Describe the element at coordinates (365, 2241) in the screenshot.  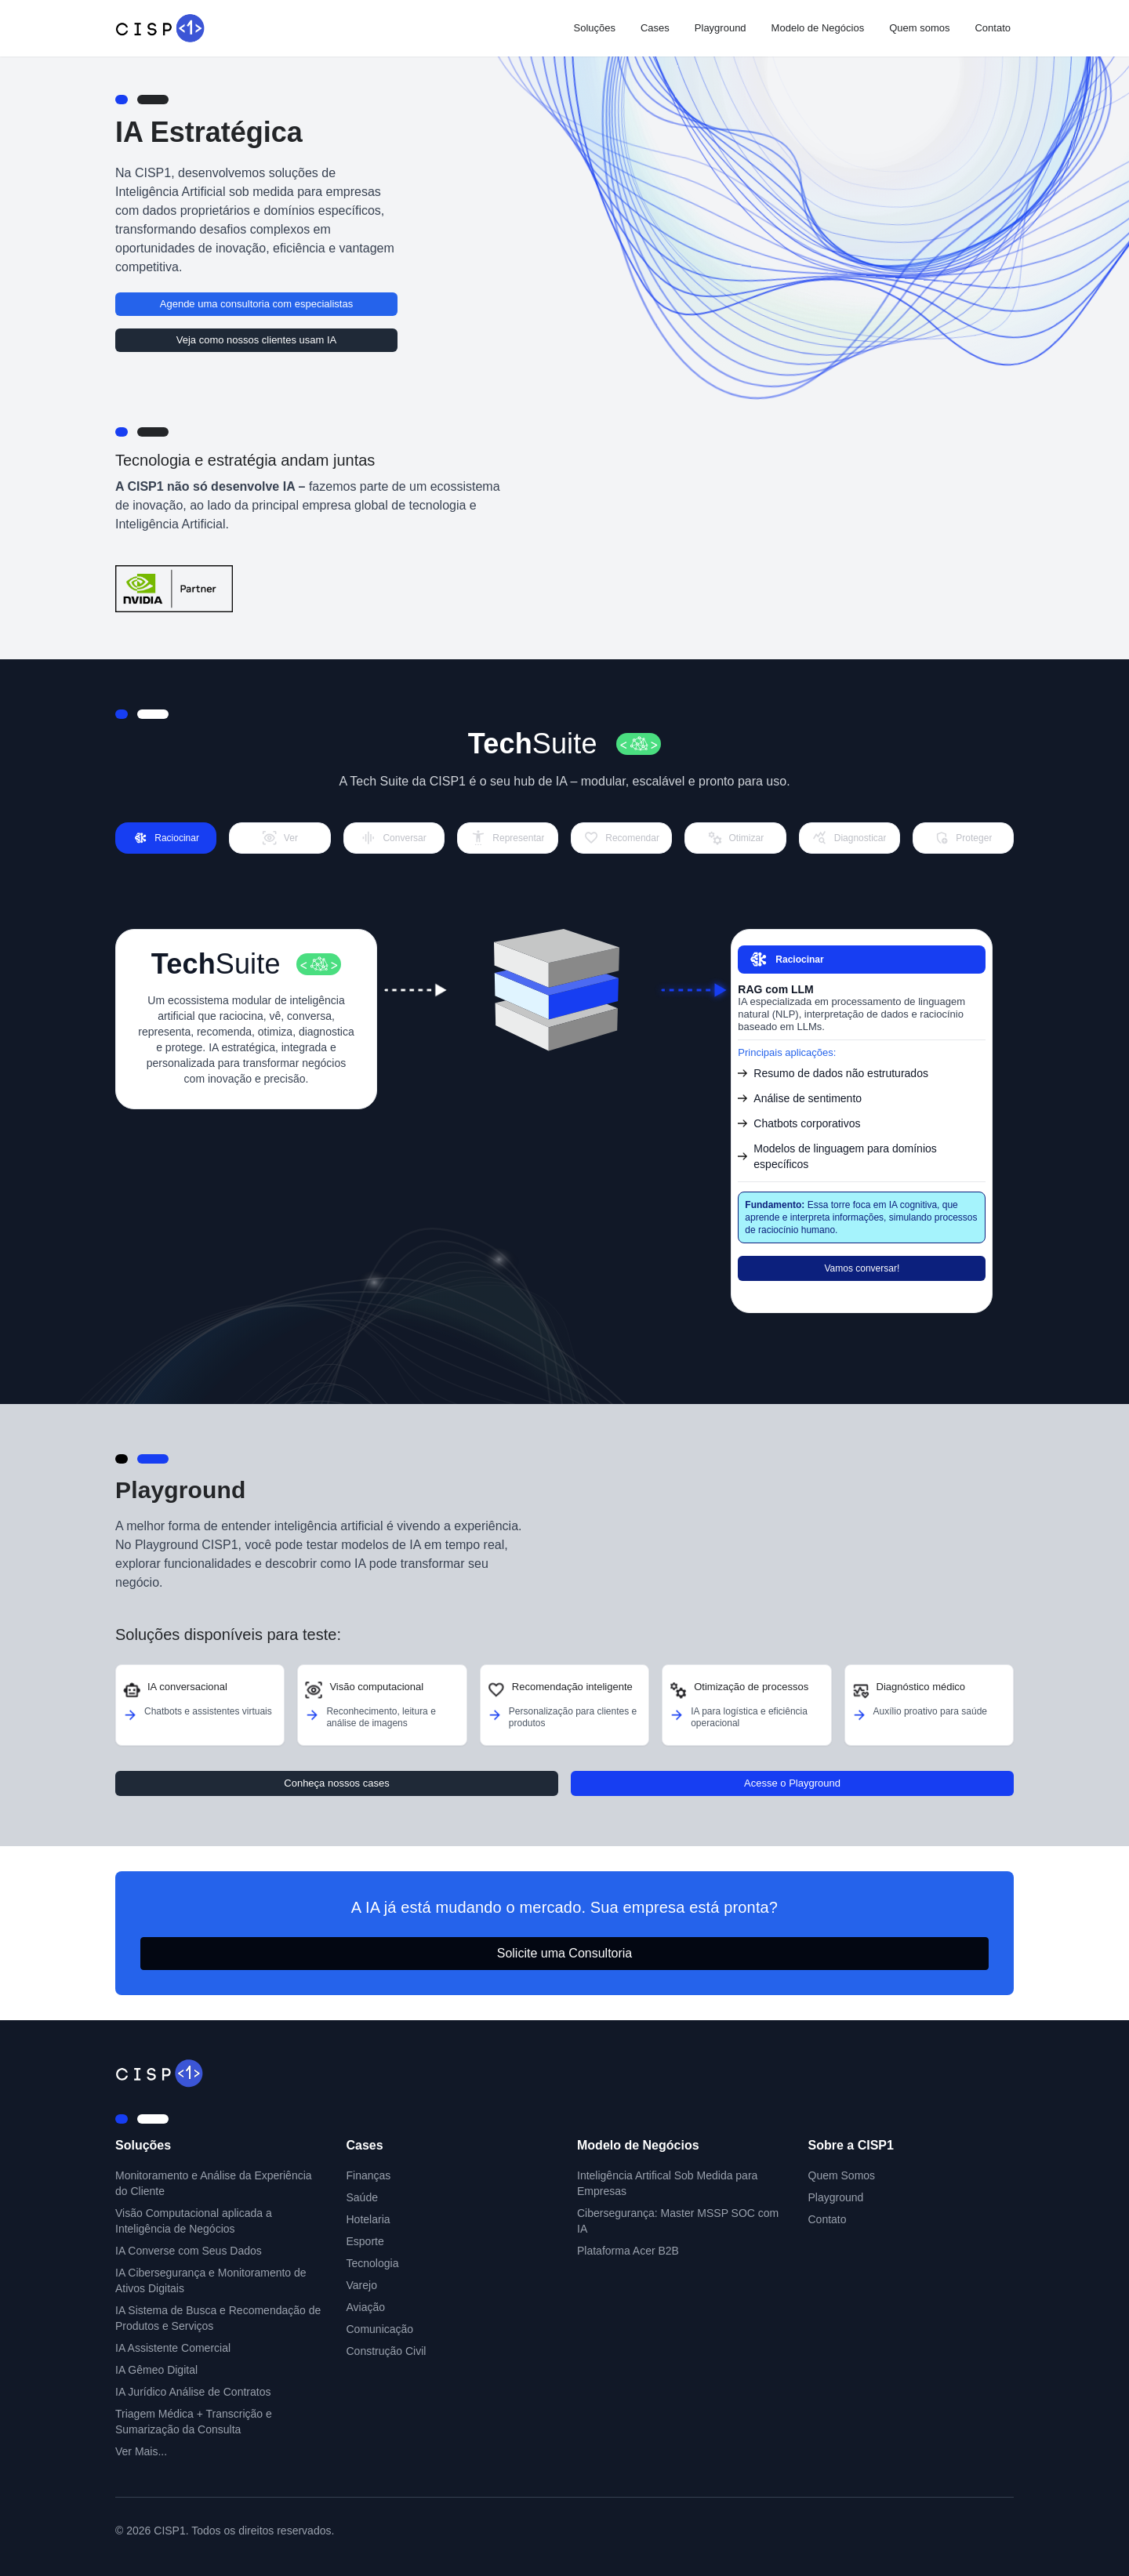
I see `Esporte` at that location.